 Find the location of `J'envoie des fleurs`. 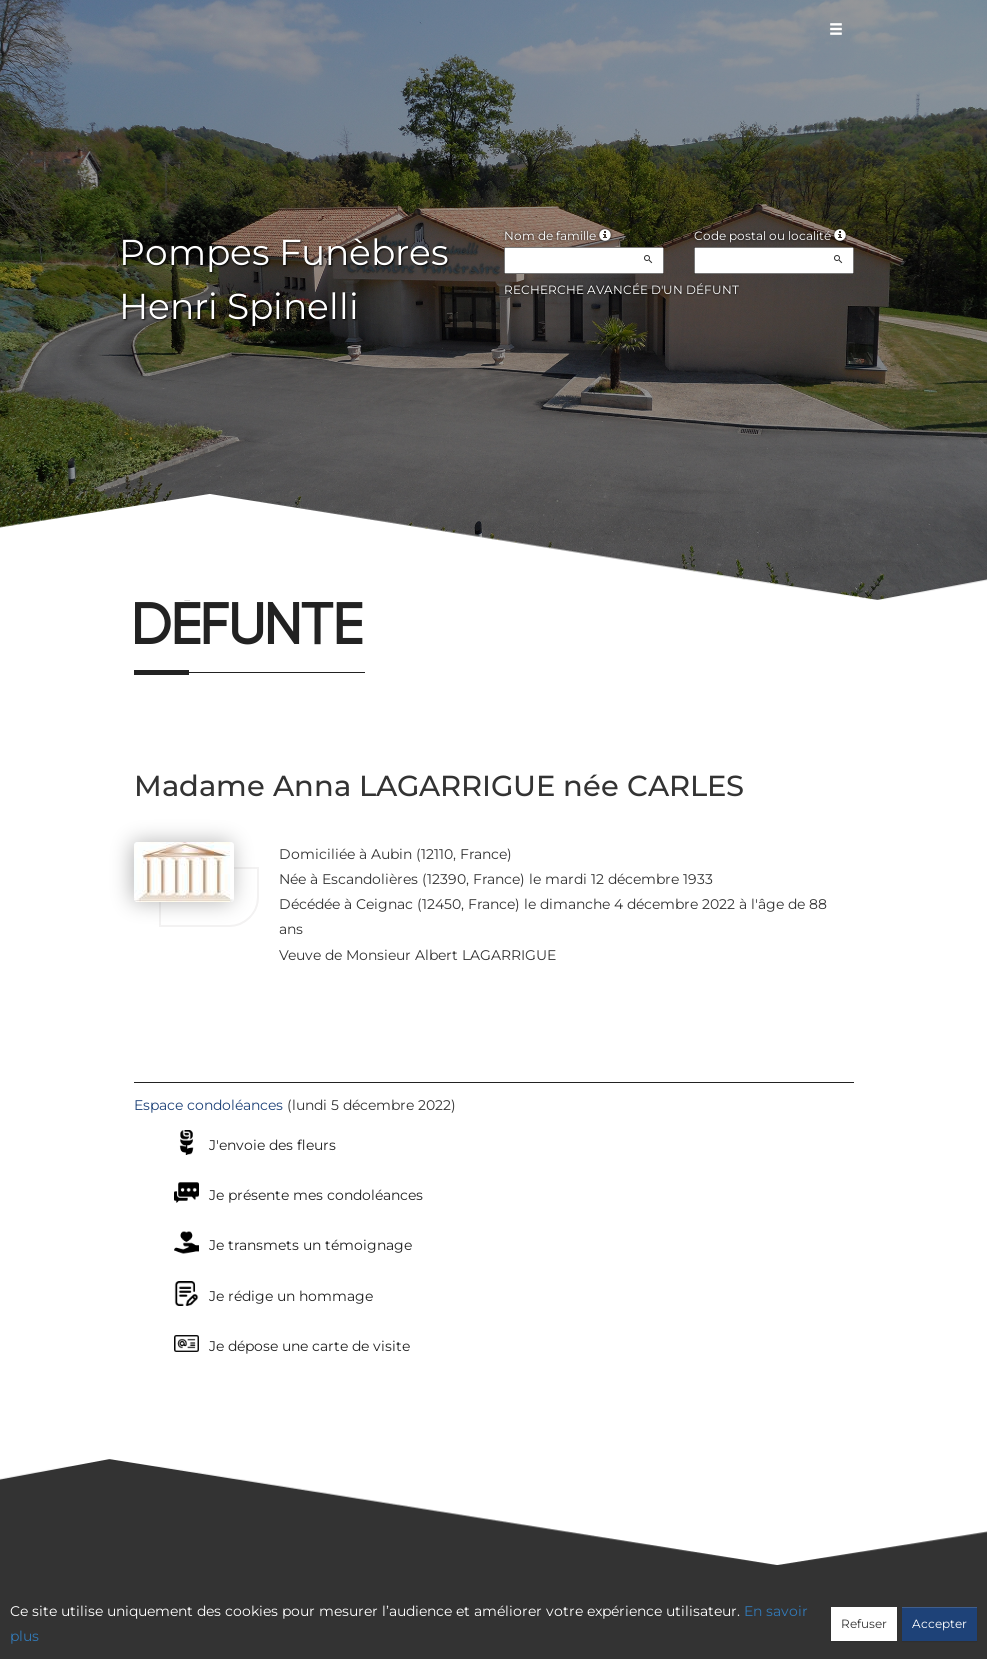

J'envoie des fleurs is located at coordinates (272, 1145).